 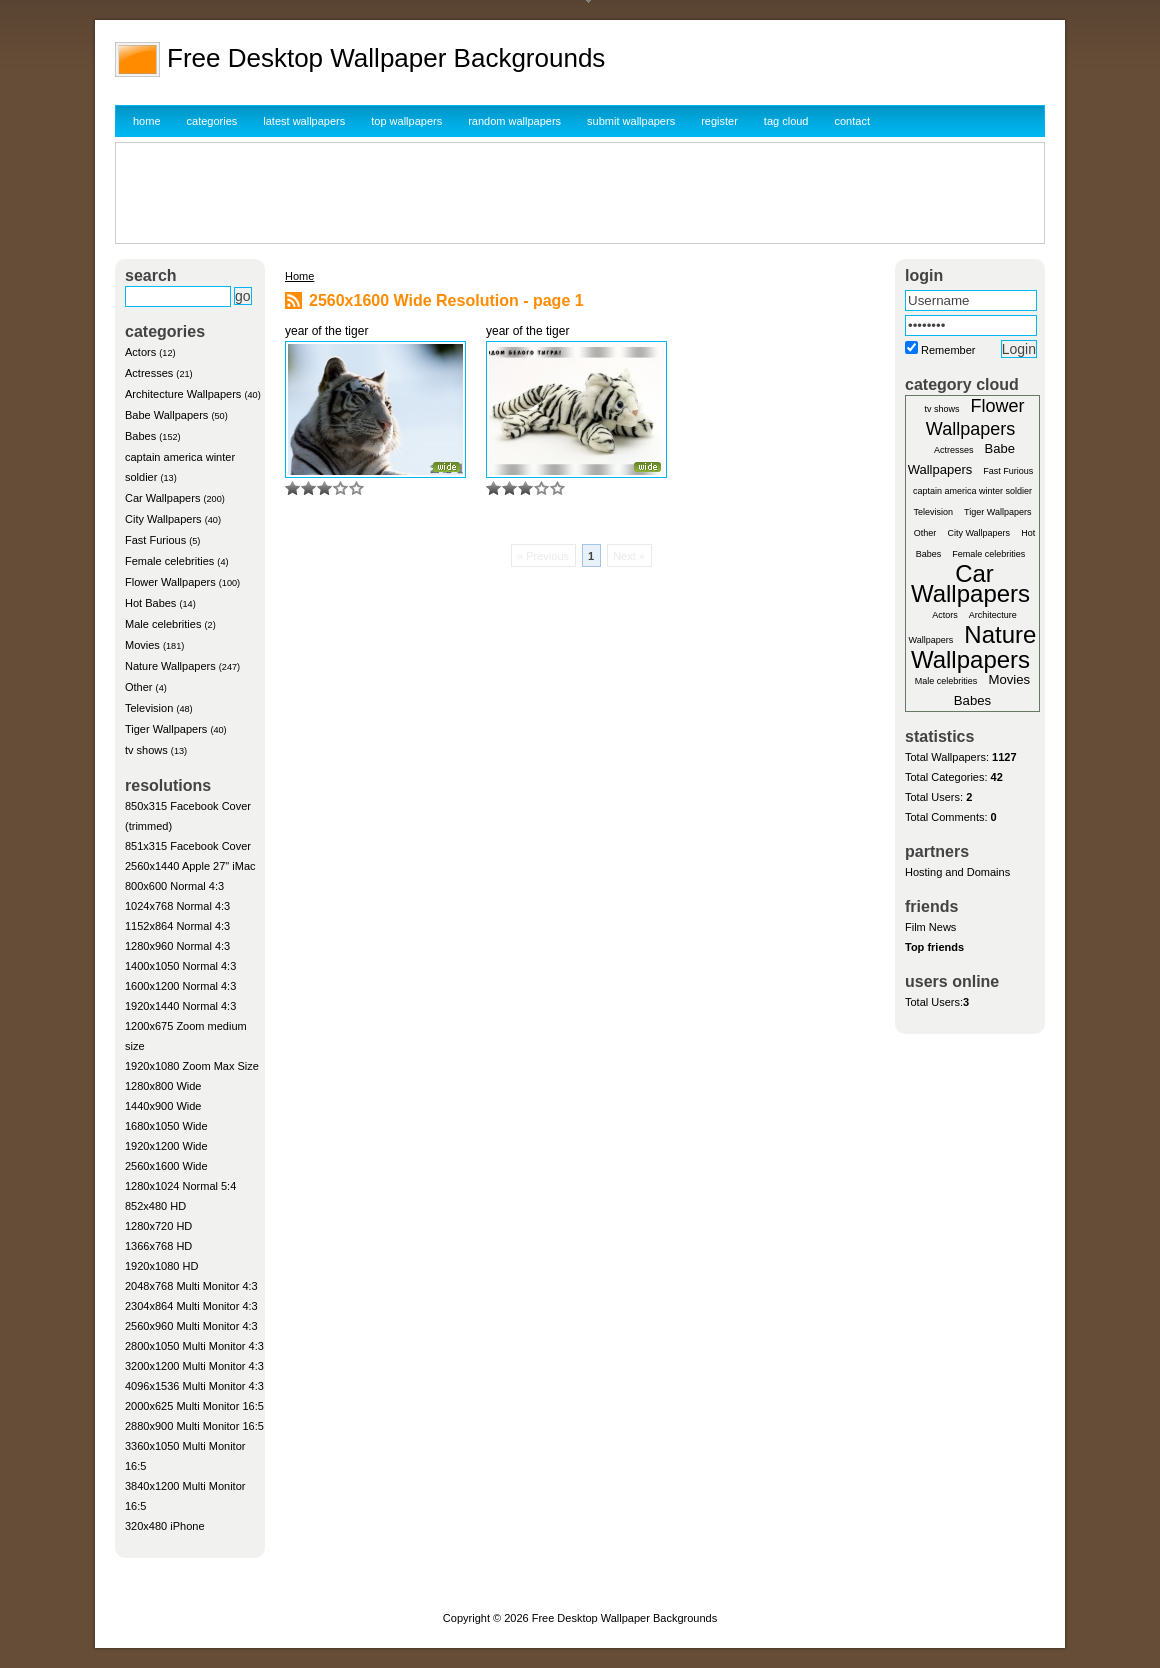 I want to click on Tiger Wallpapers, so click(x=166, y=729).